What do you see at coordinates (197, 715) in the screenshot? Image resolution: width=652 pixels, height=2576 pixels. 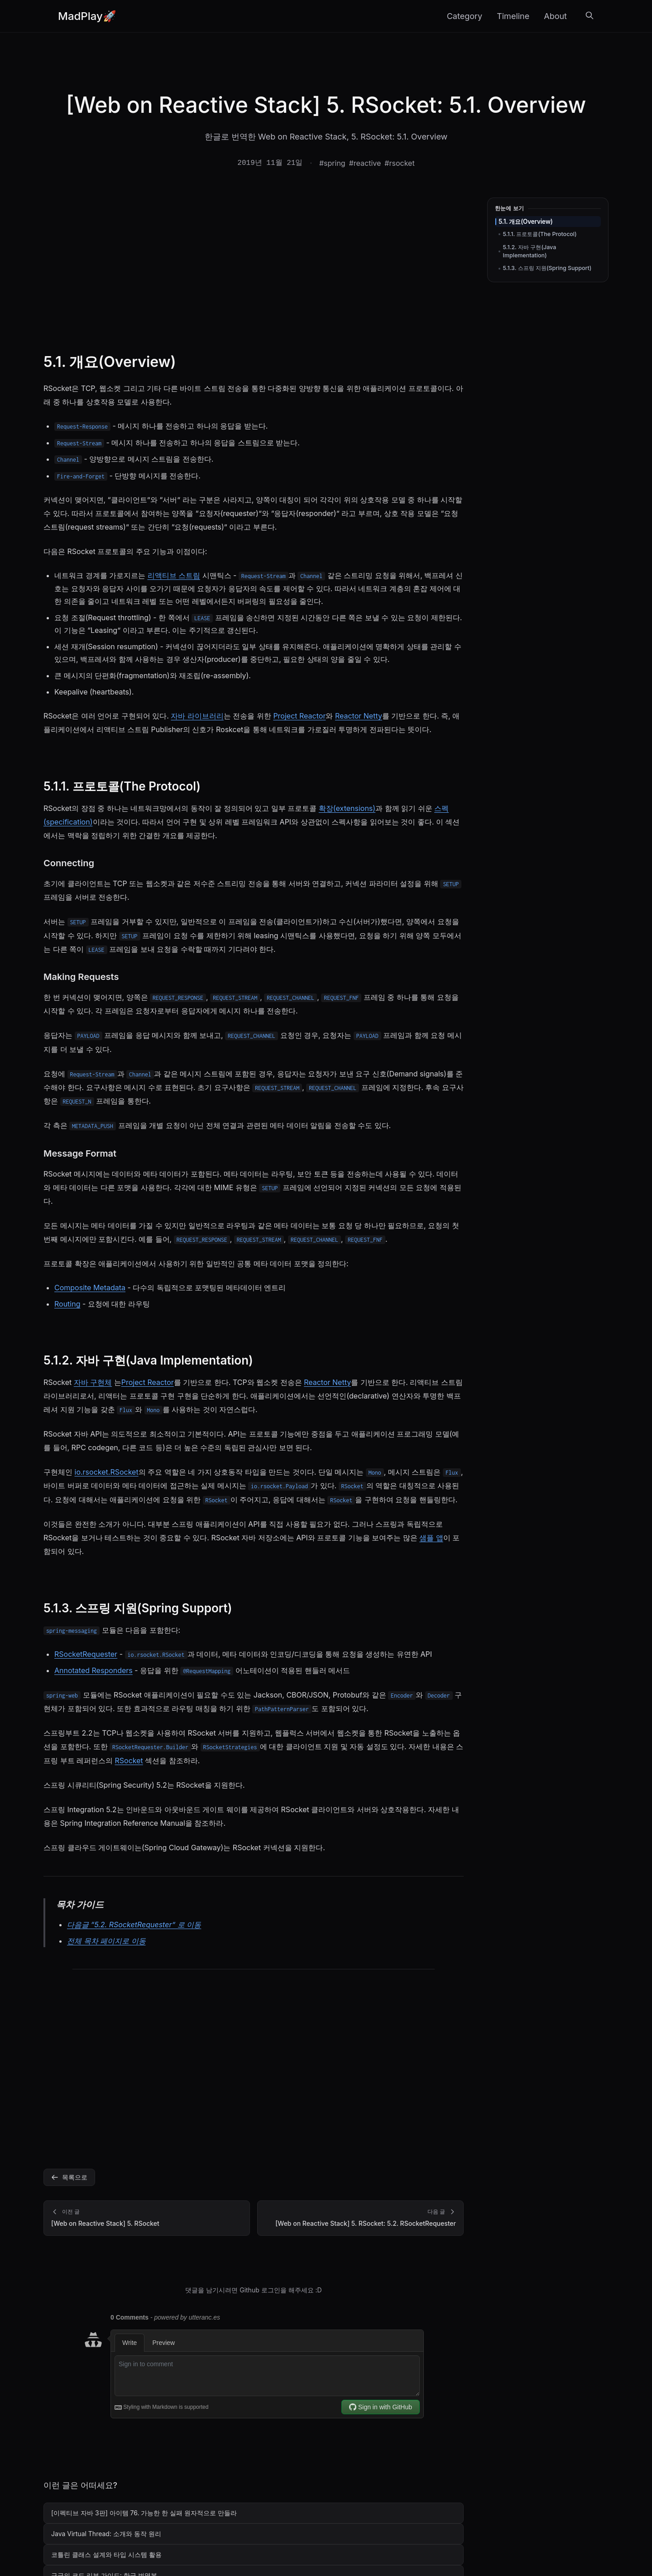 I see `자바 라이브러리` at bounding box center [197, 715].